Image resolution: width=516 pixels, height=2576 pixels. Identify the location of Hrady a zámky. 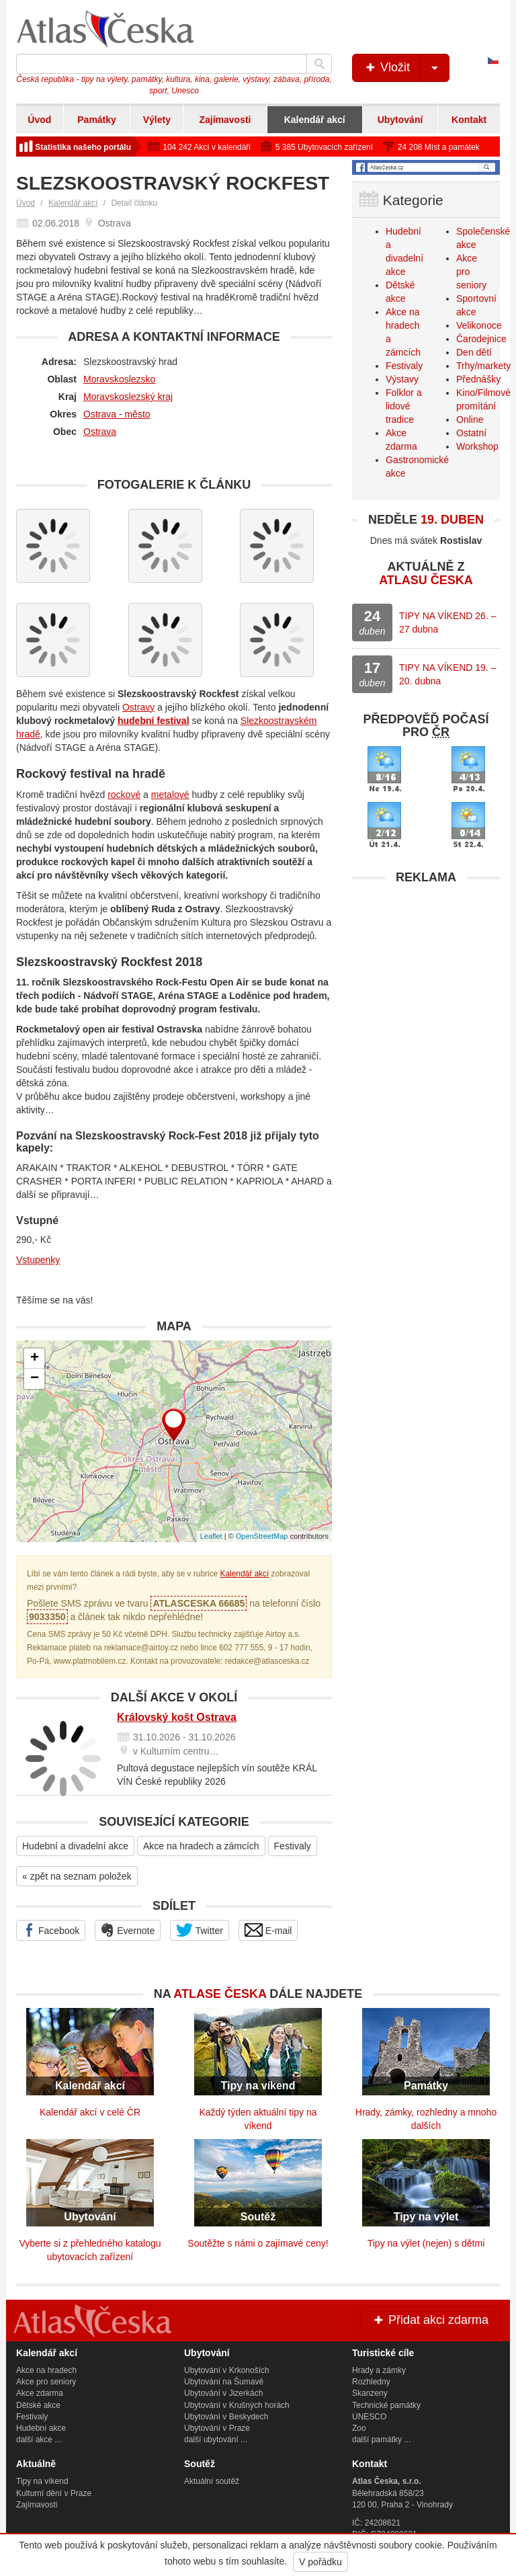
(379, 2370).